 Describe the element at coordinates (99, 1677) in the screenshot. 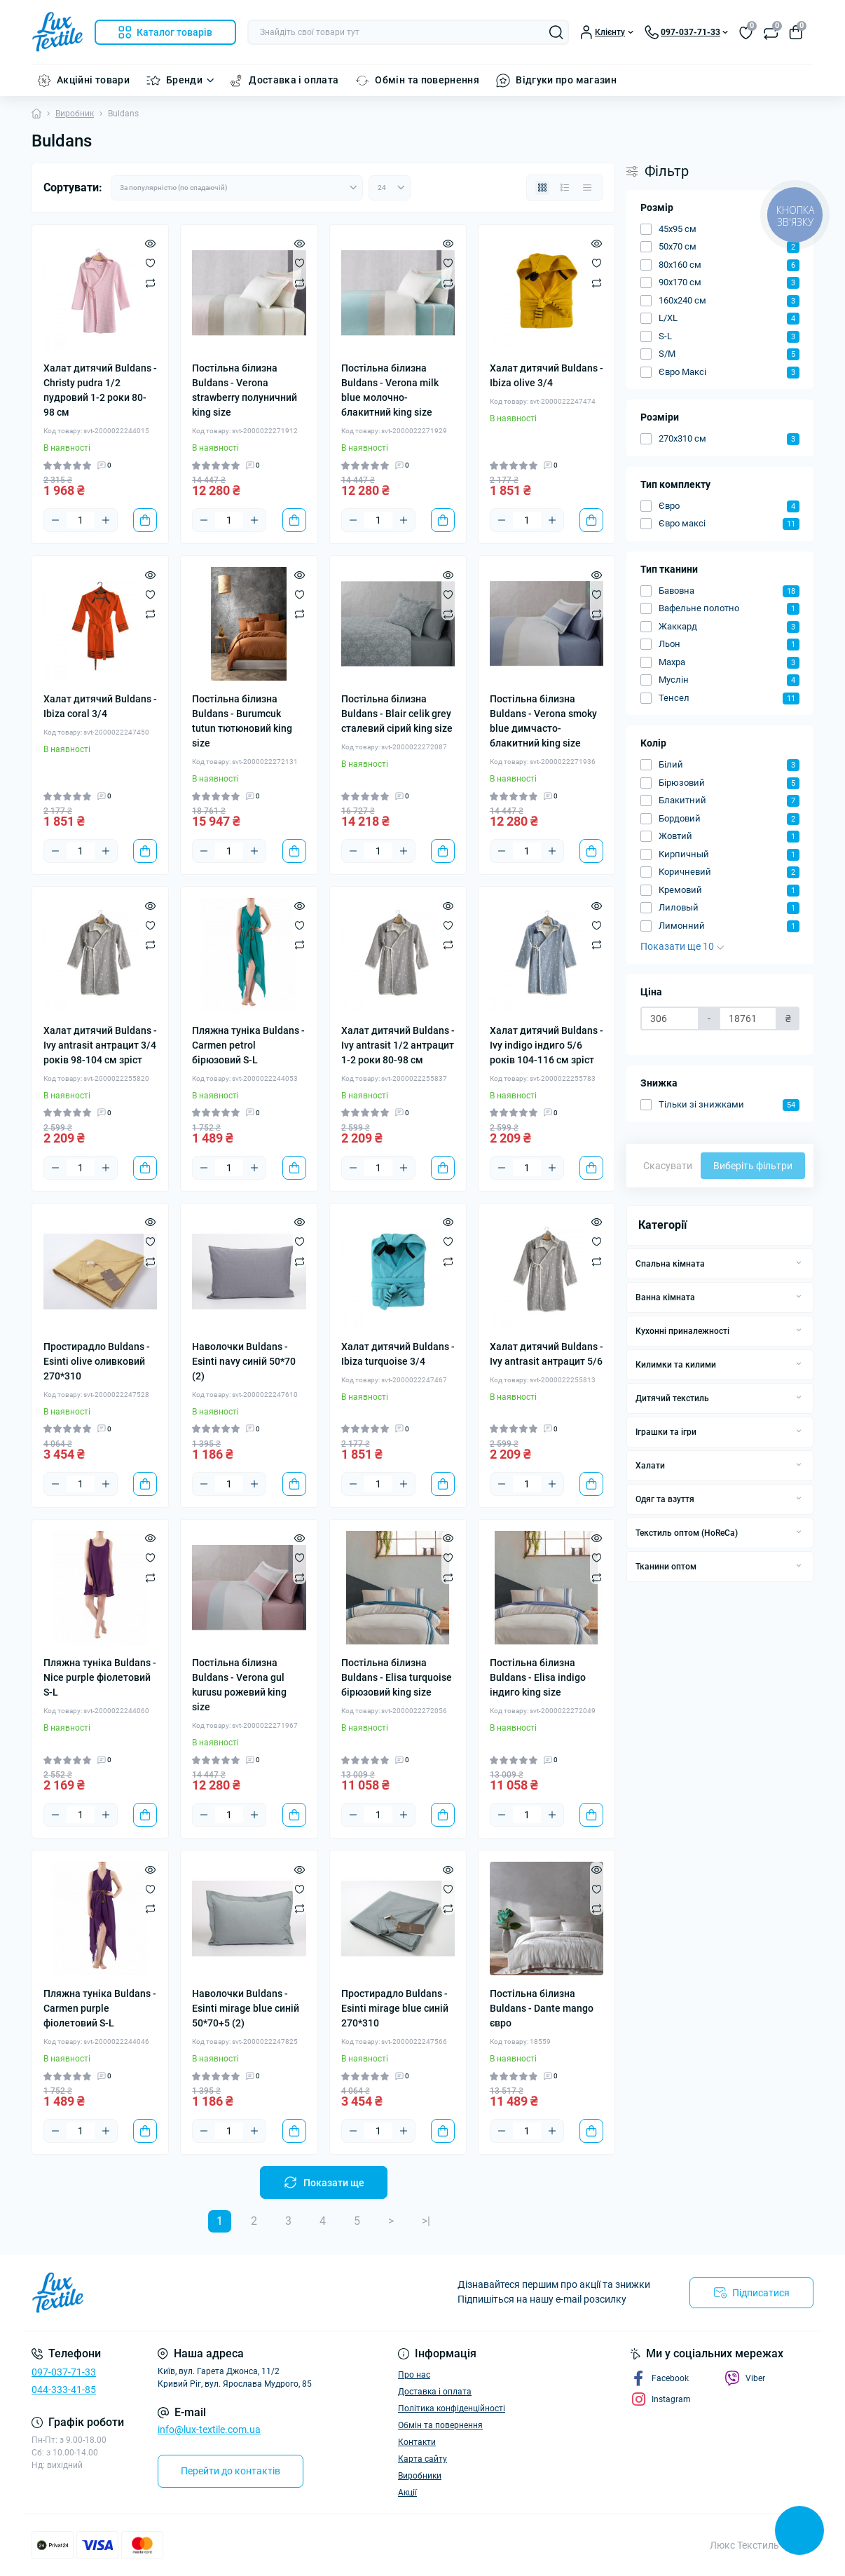

I see `Пляжна туніка Buldans - Nice purple фіолетовий S-L` at that location.